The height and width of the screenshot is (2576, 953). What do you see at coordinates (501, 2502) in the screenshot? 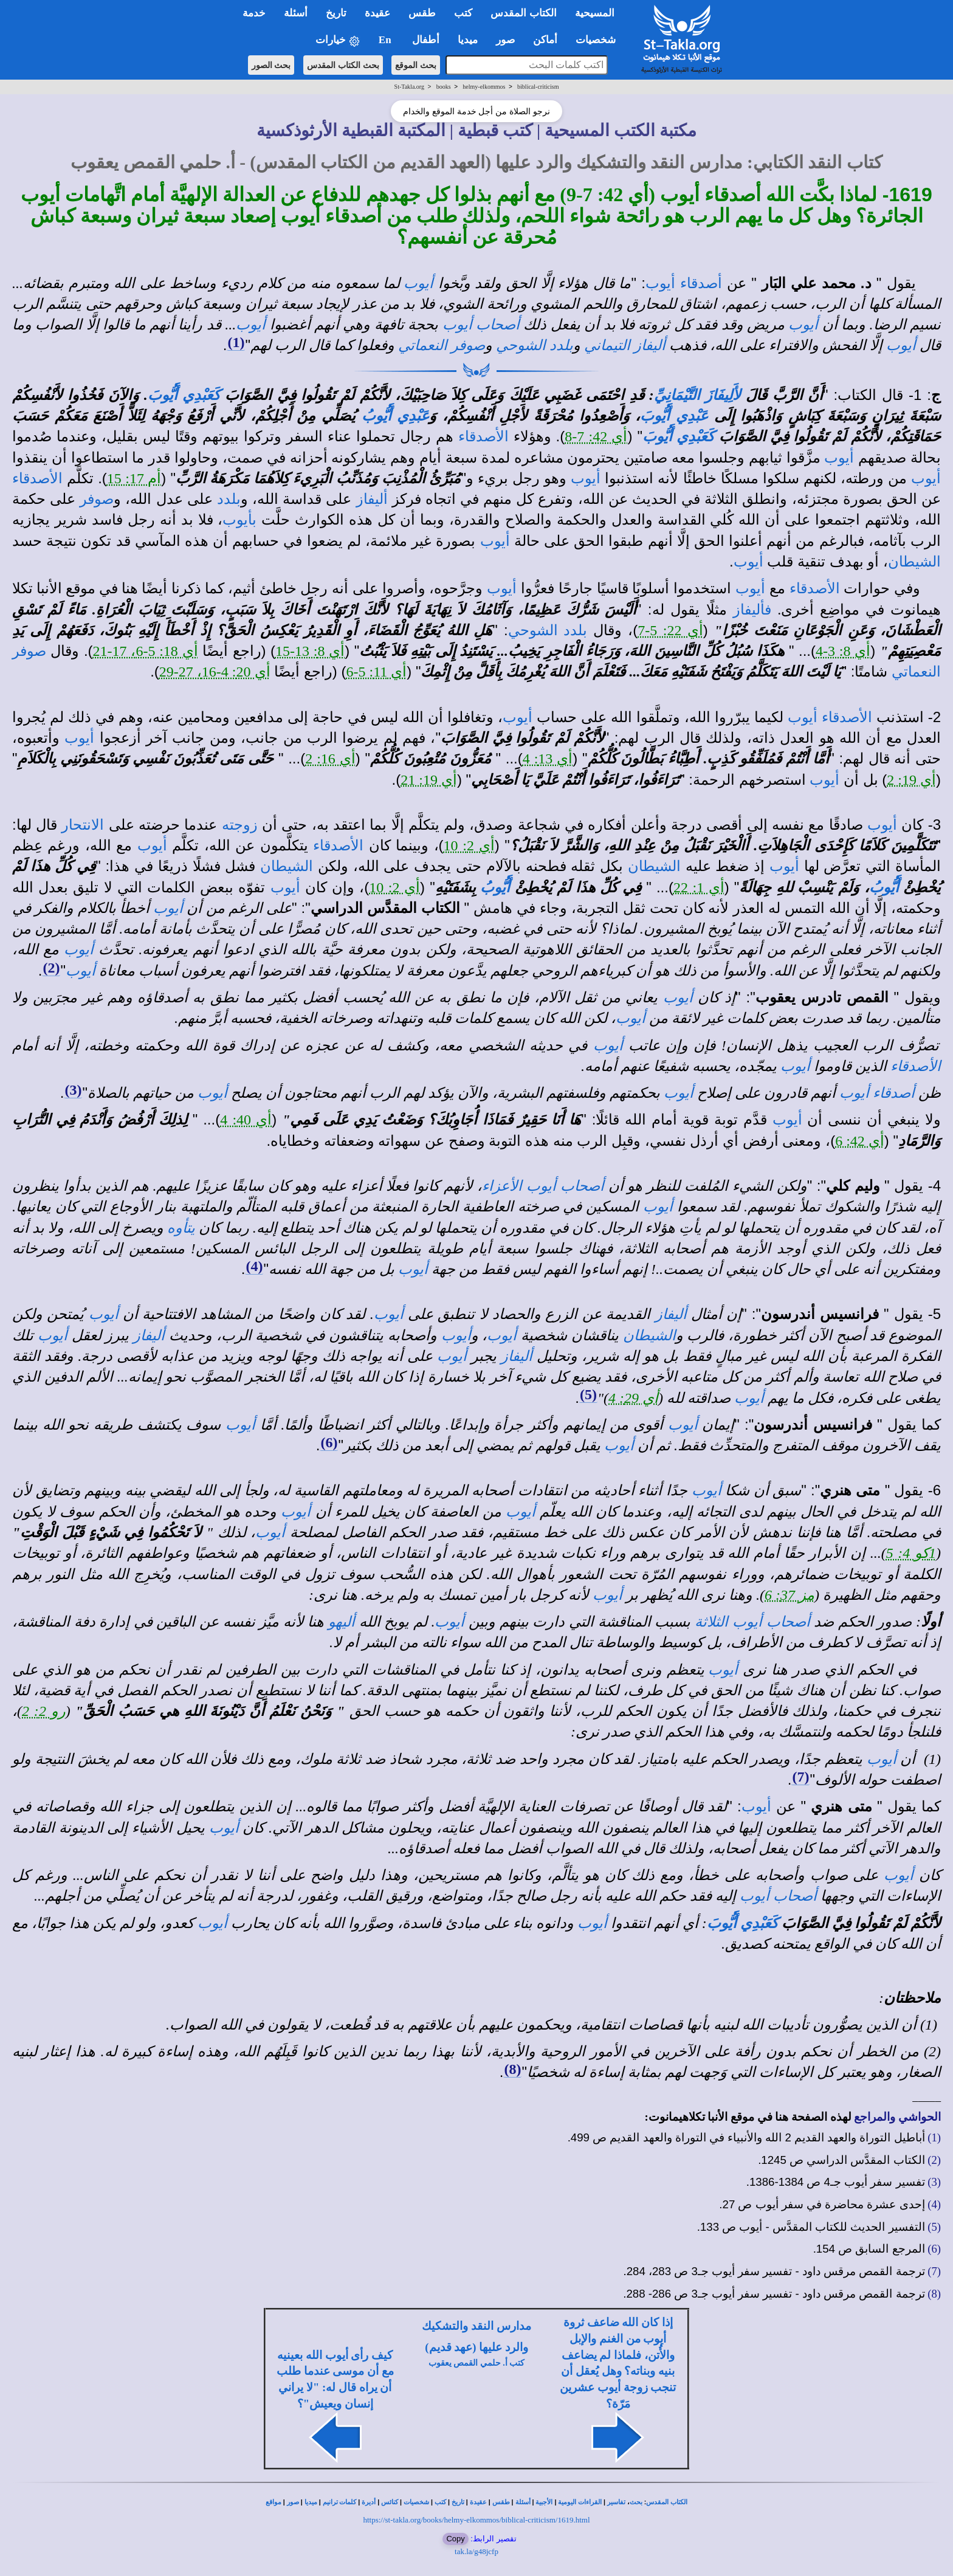
I see `طقس` at bounding box center [501, 2502].